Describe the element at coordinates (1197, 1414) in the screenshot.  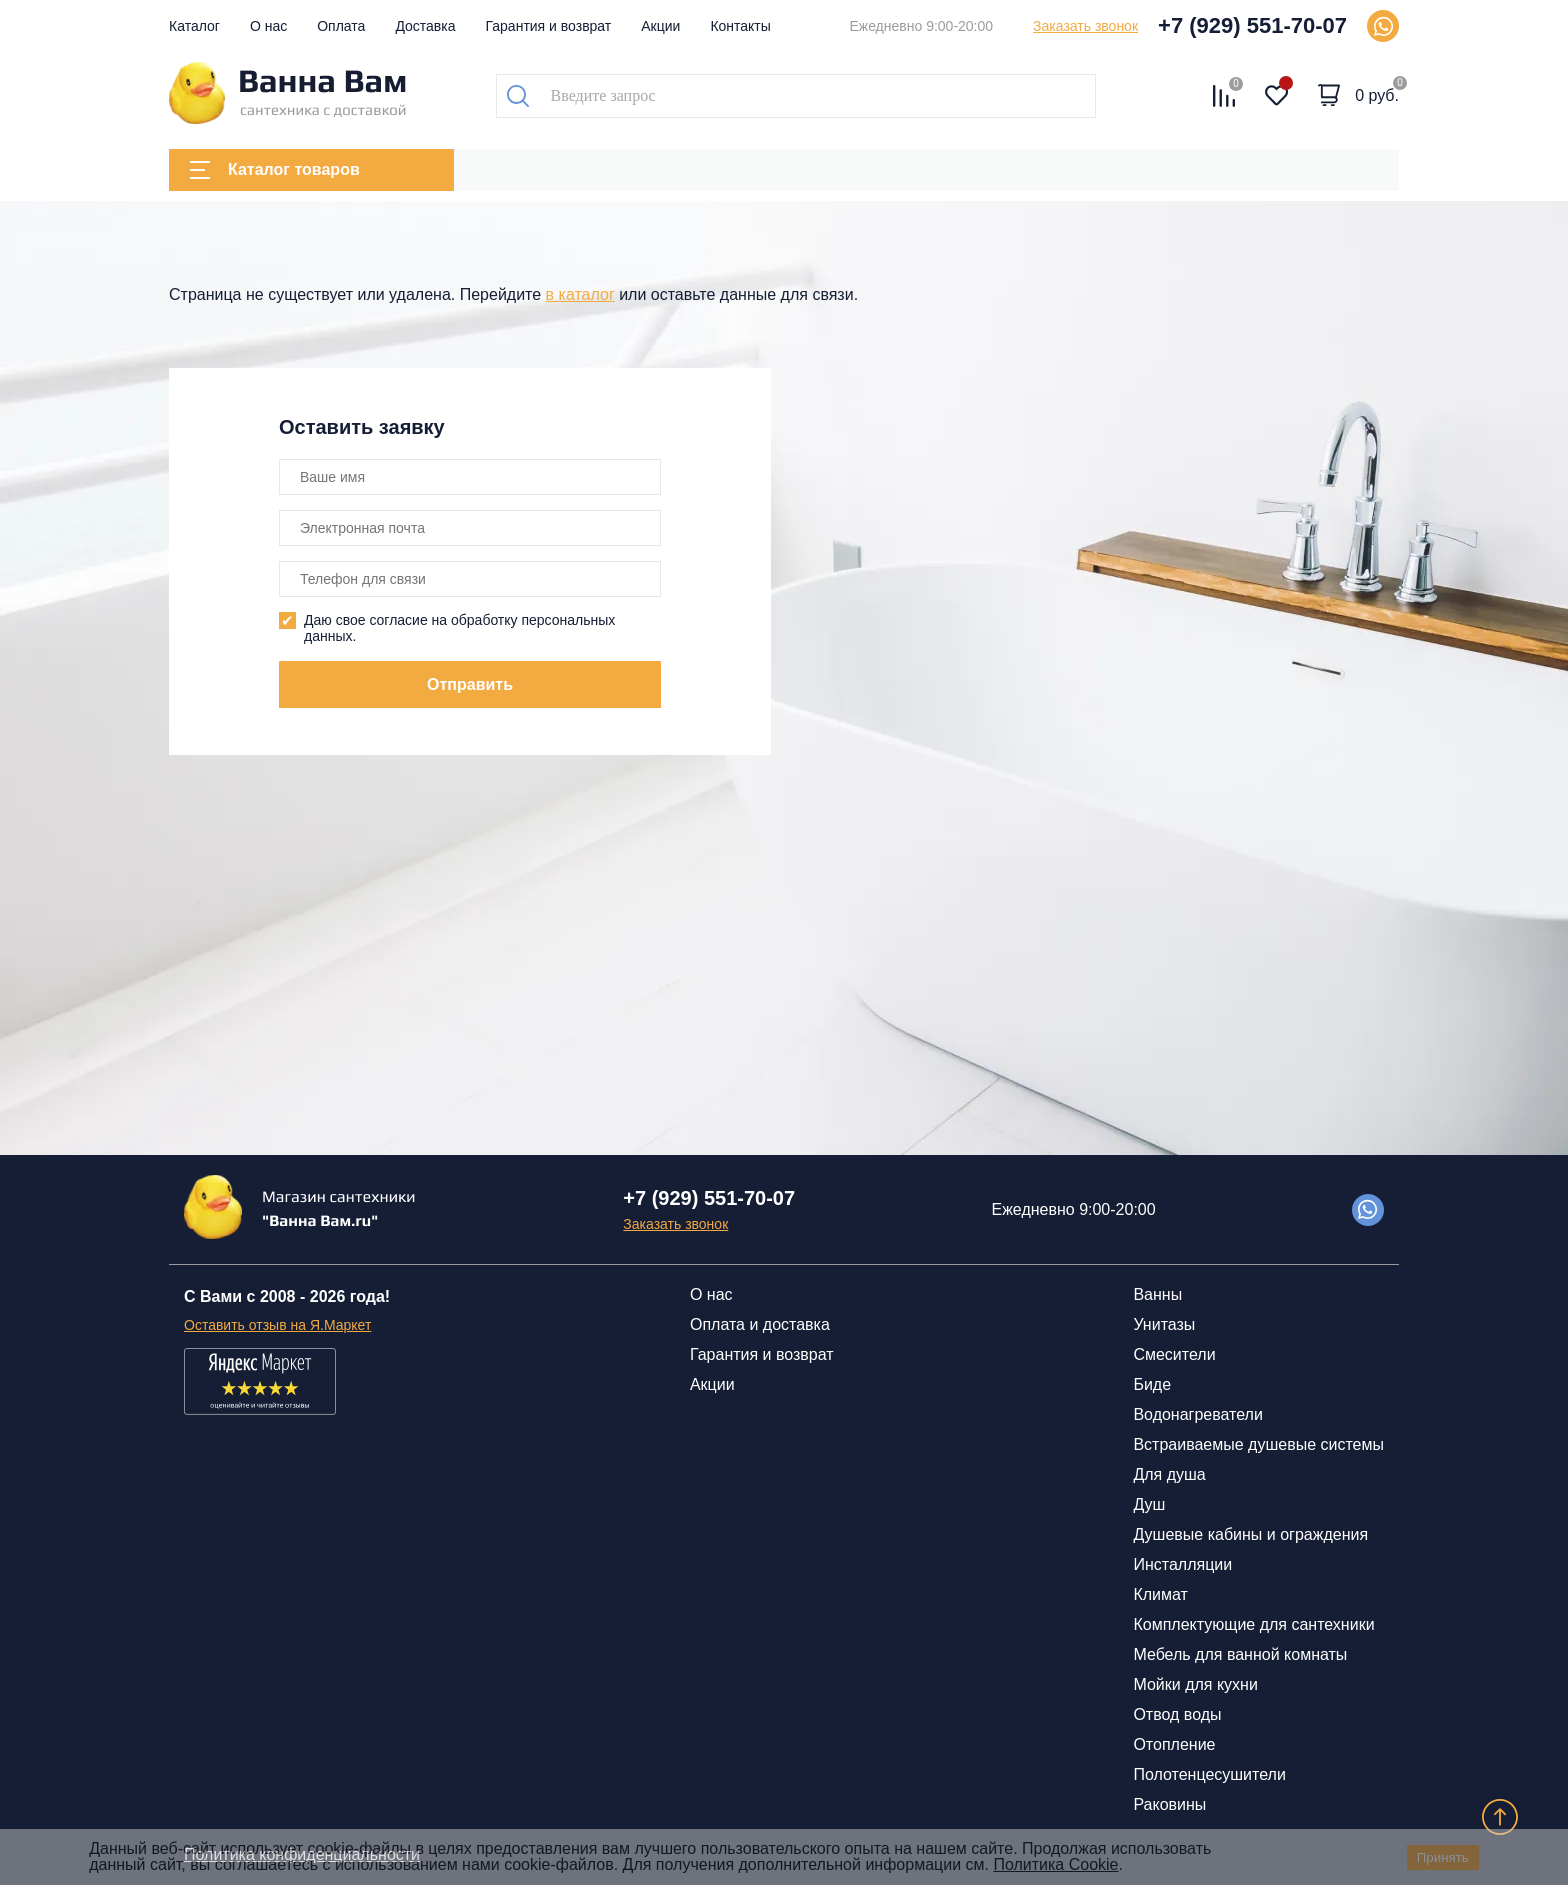
I see `Водонагреватели` at that location.